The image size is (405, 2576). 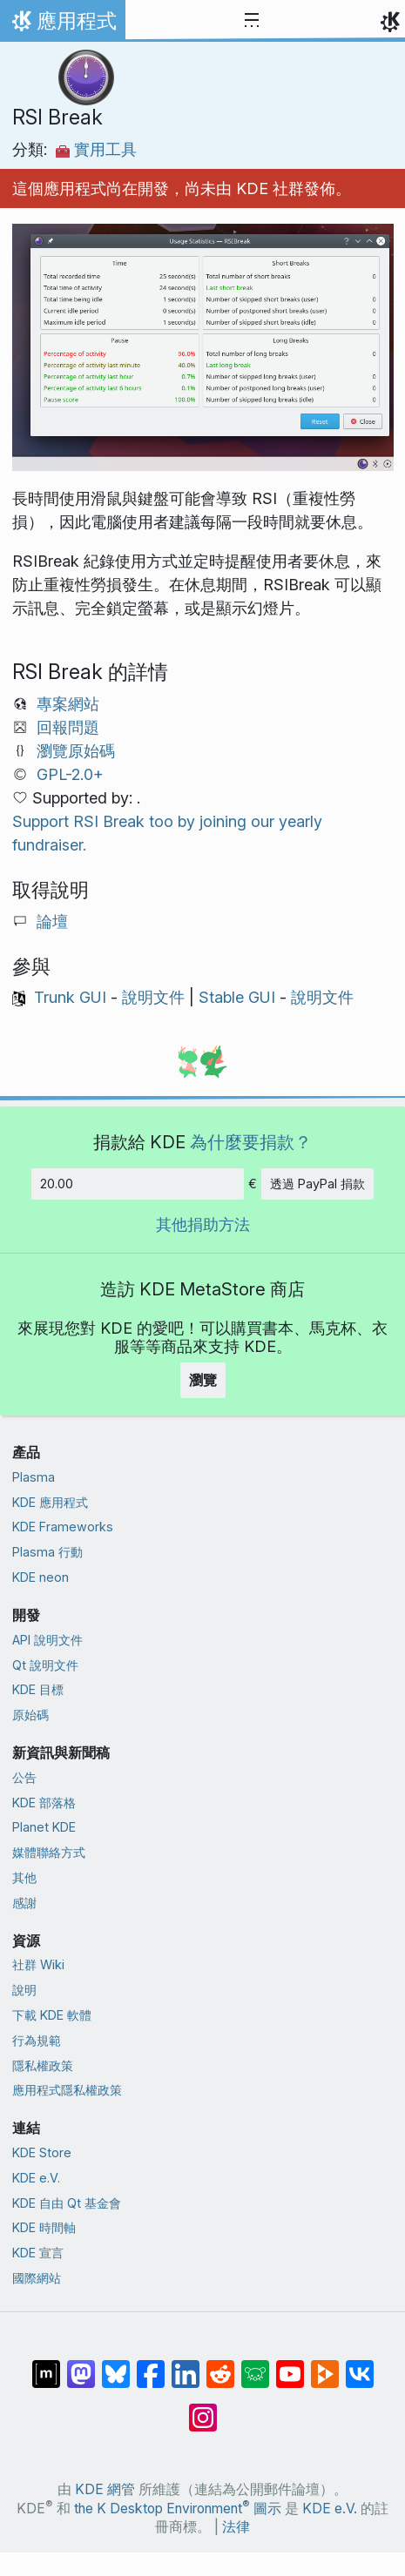 What do you see at coordinates (44, 1826) in the screenshot?
I see `Planet KDE` at bounding box center [44, 1826].